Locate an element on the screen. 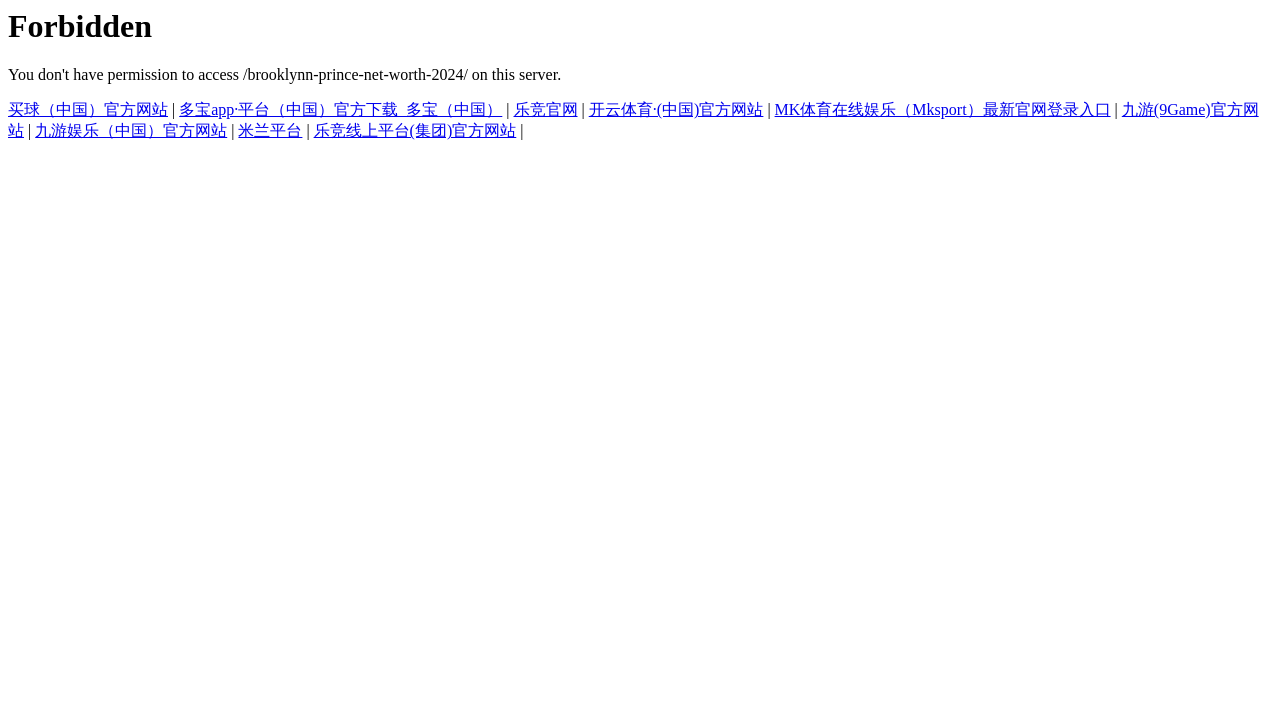 This screenshot has height=720, width=1280. MK体育在线娱乐（Mksport）最新官网登录入口 is located at coordinates (943, 109).